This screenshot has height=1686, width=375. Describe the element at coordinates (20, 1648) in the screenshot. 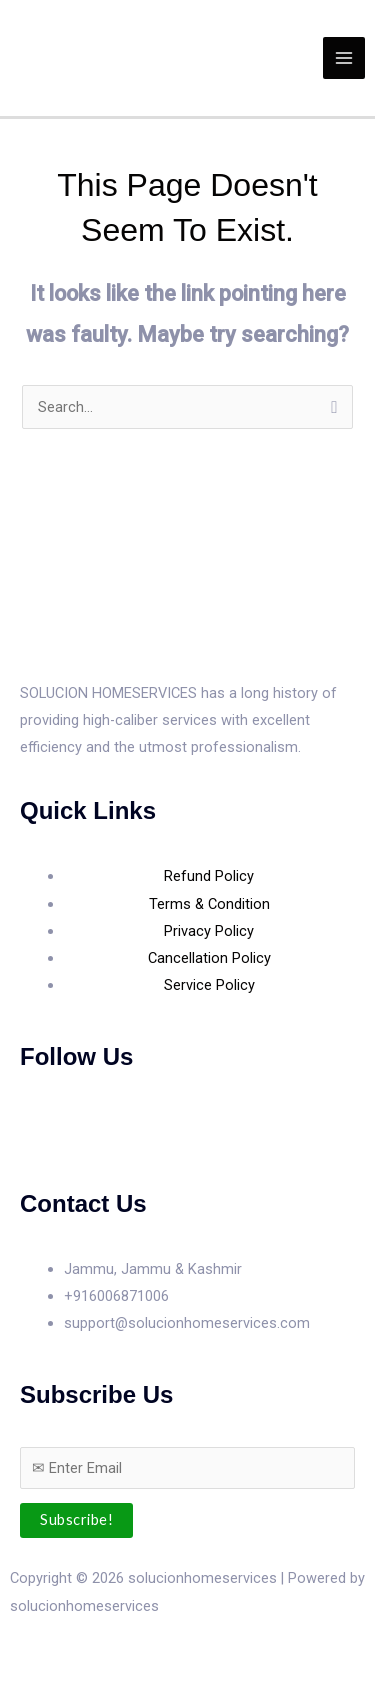

I see `[Zoom in/out]` at that location.